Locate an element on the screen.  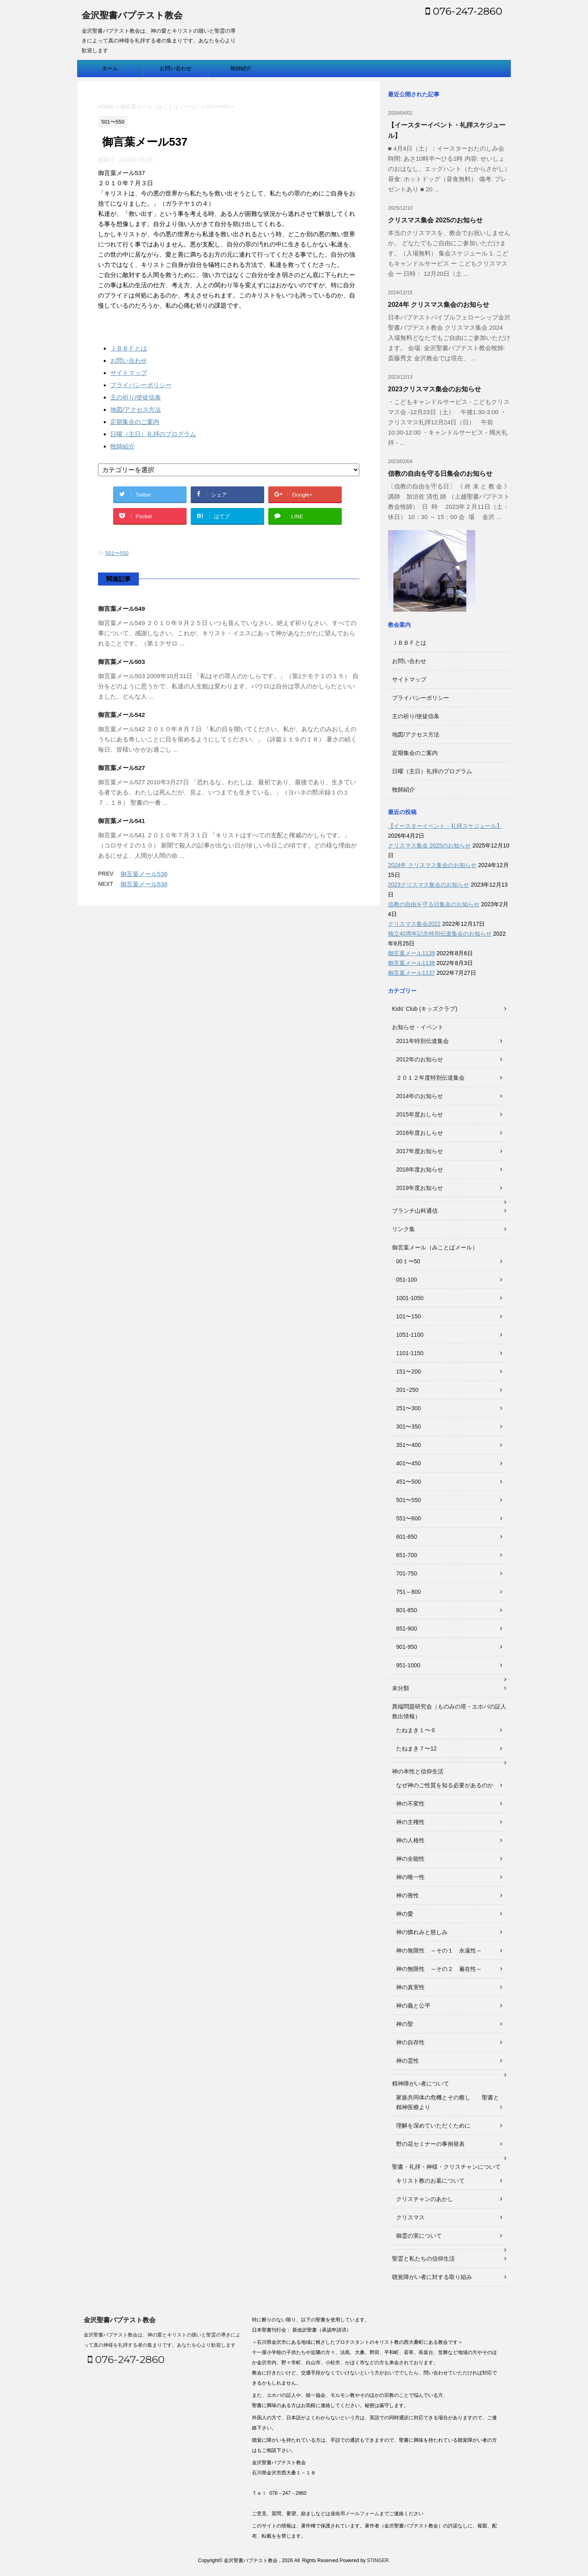
神の真実性 is located at coordinates (410, 1987).